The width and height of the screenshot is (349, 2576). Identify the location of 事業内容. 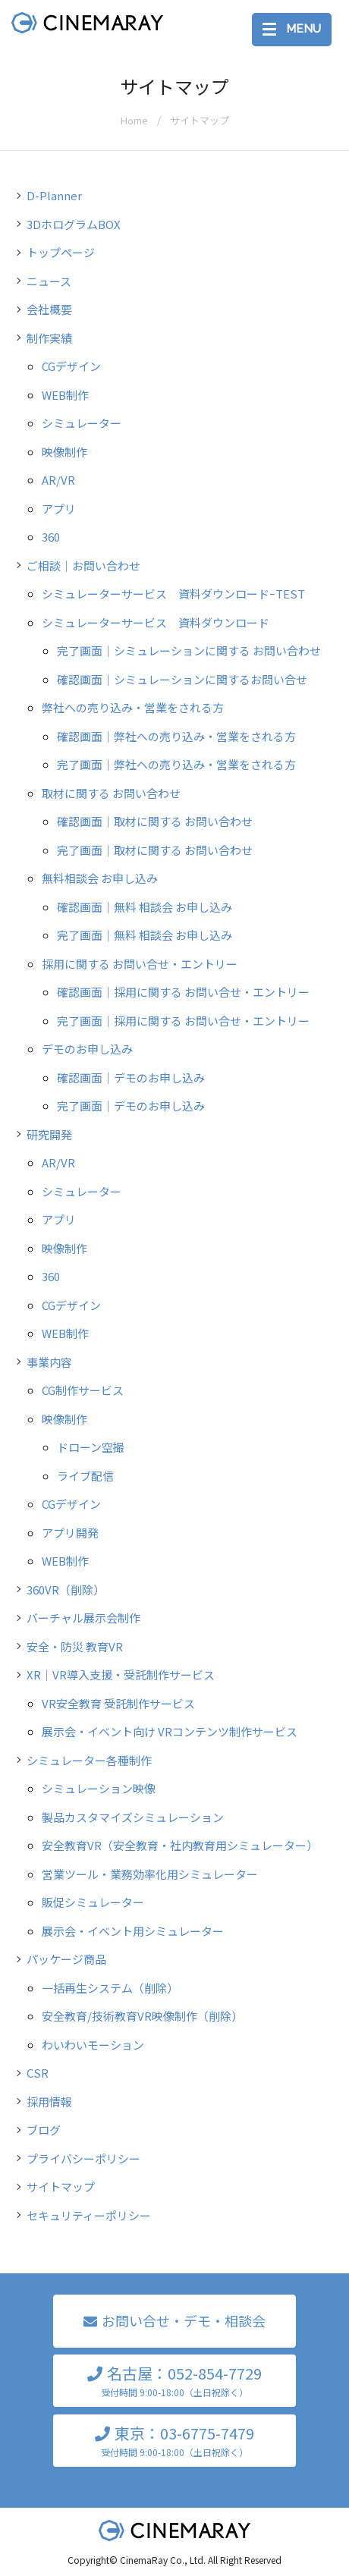
(49, 1362).